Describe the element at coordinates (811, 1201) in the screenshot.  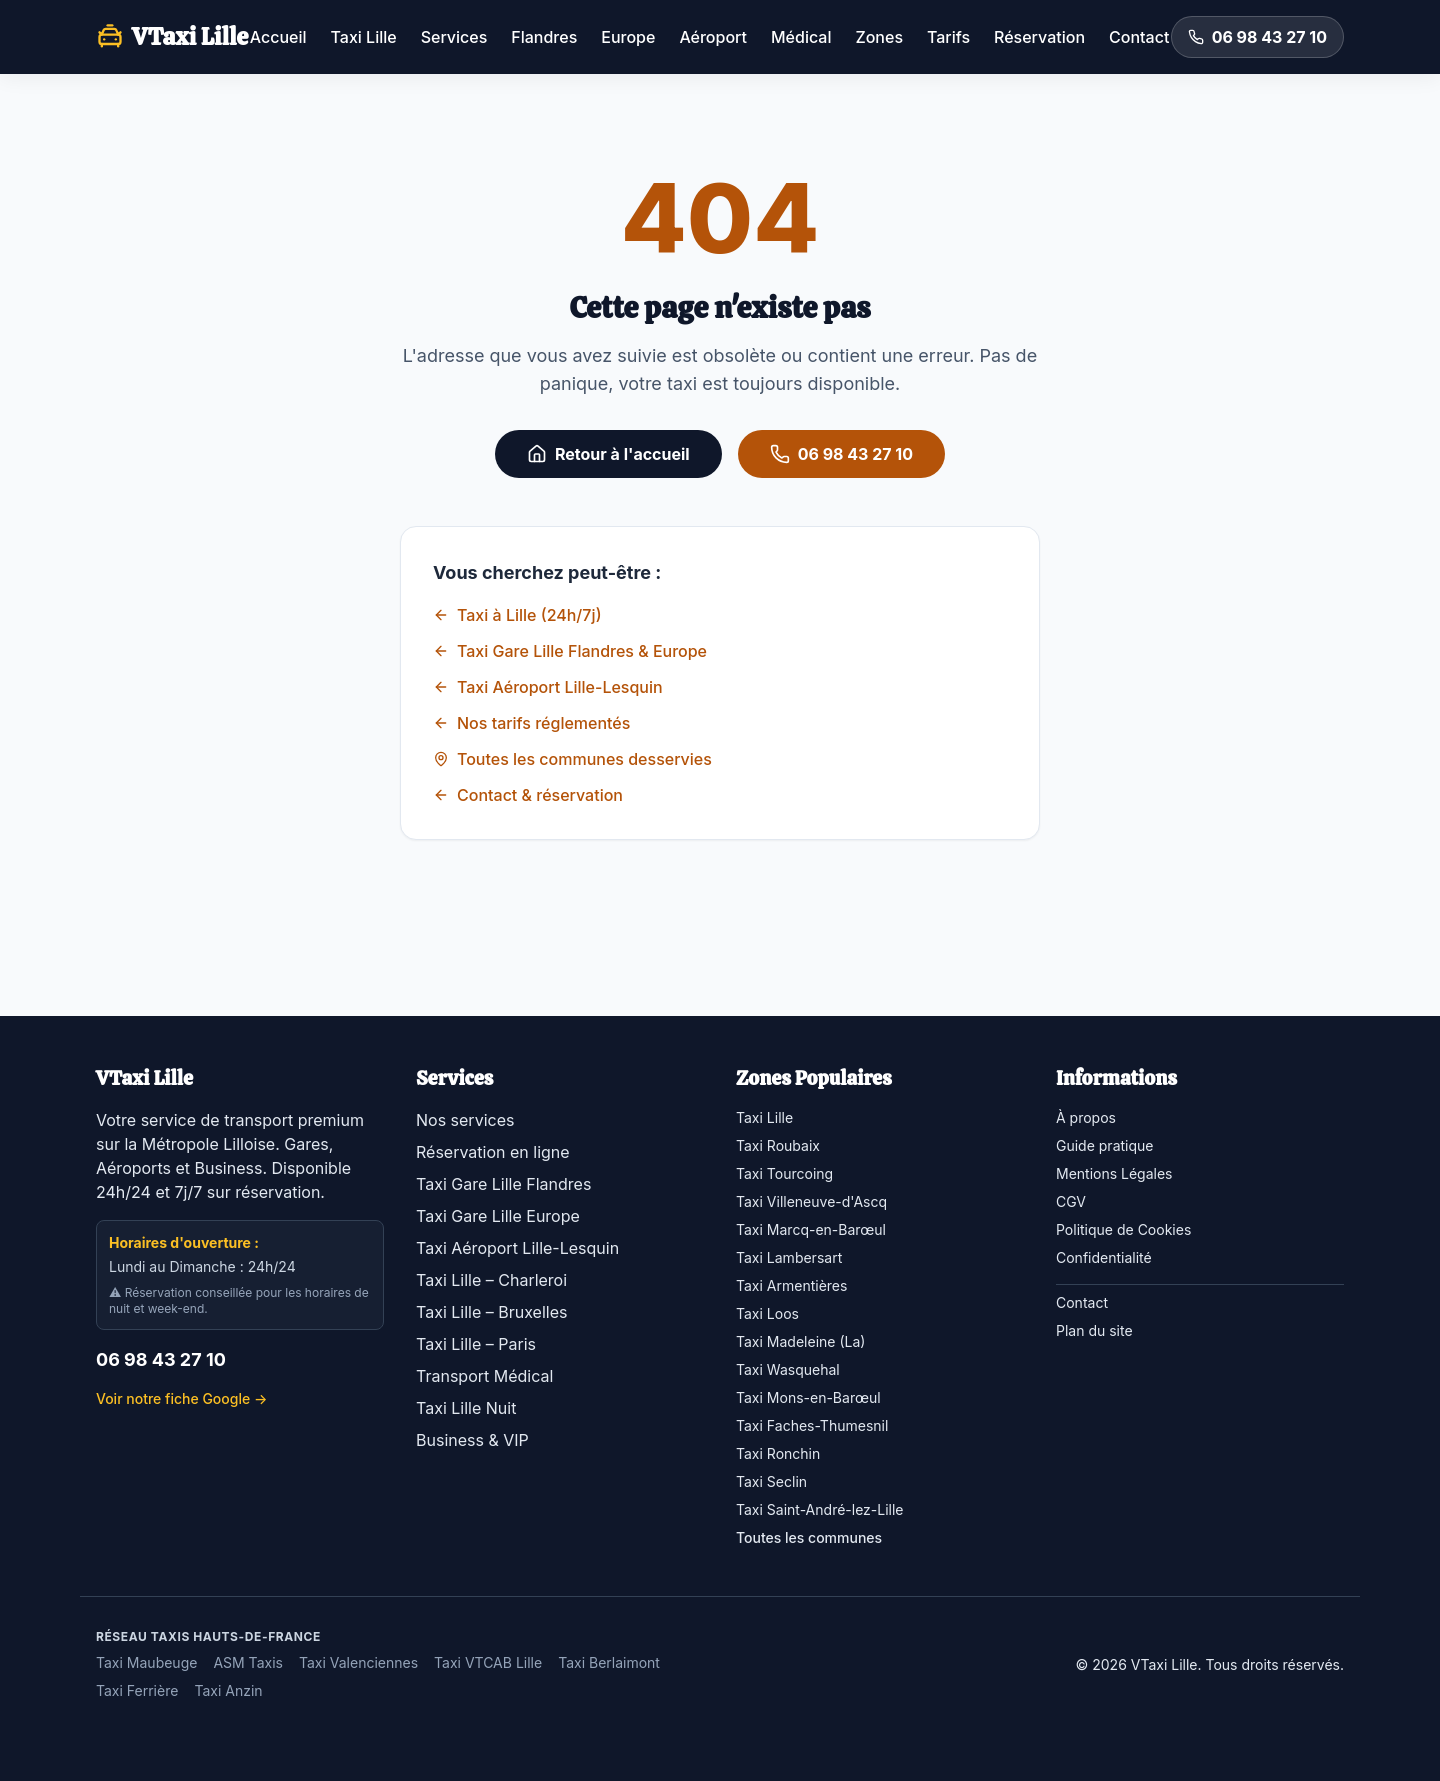
I see `Taxi Villeneuve-d'Ascq` at that location.